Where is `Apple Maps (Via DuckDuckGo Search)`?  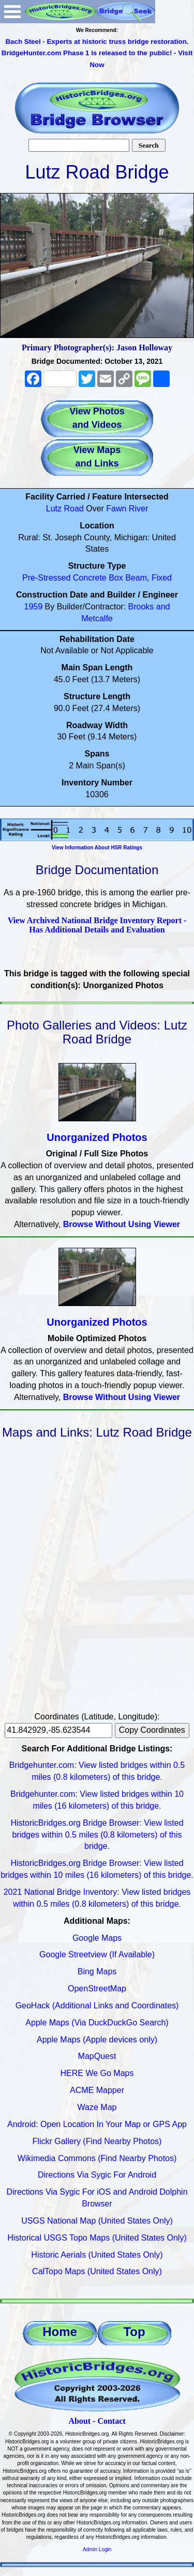
Apple Maps (Via DuckDuckGo Search) is located at coordinates (96, 2022).